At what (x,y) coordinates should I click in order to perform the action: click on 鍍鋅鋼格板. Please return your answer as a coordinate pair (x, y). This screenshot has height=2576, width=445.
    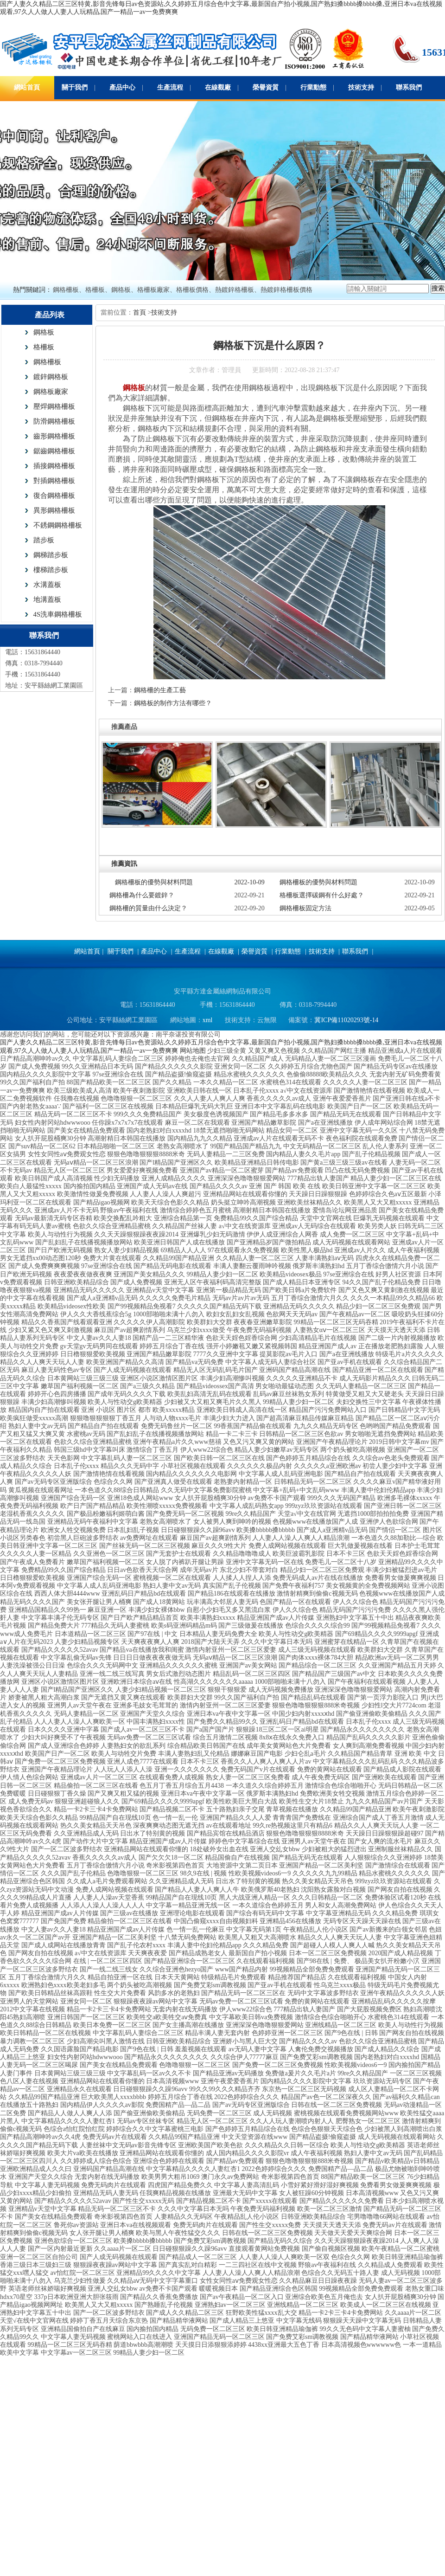
    Looking at the image, I should click on (50, 376).